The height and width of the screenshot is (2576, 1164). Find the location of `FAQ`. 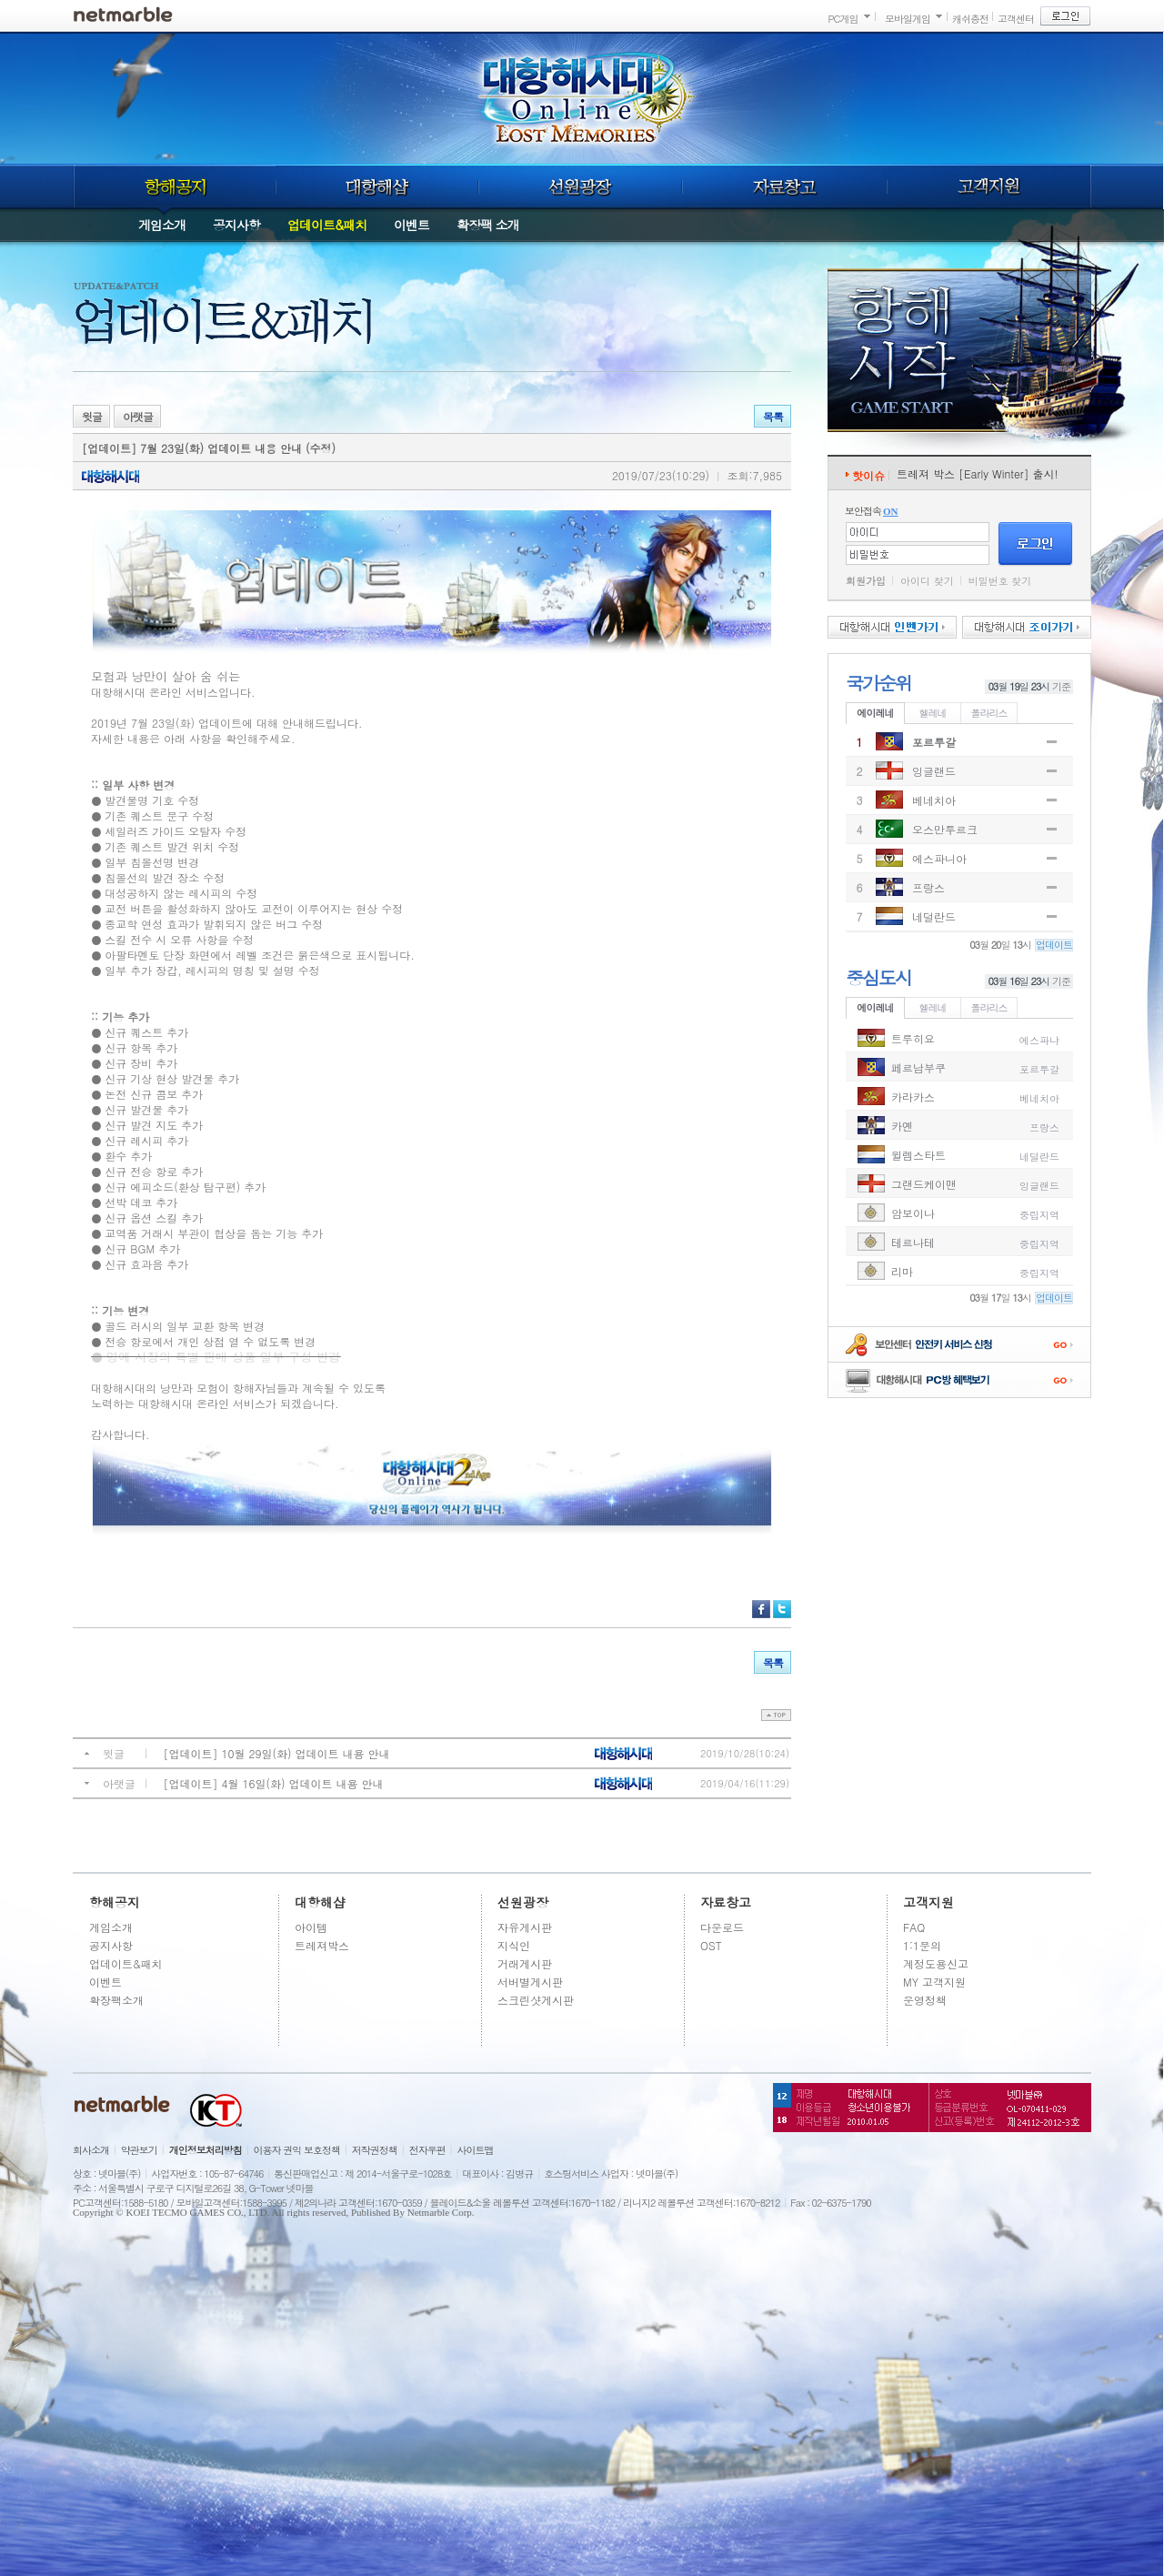

FAQ is located at coordinates (914, 1927).